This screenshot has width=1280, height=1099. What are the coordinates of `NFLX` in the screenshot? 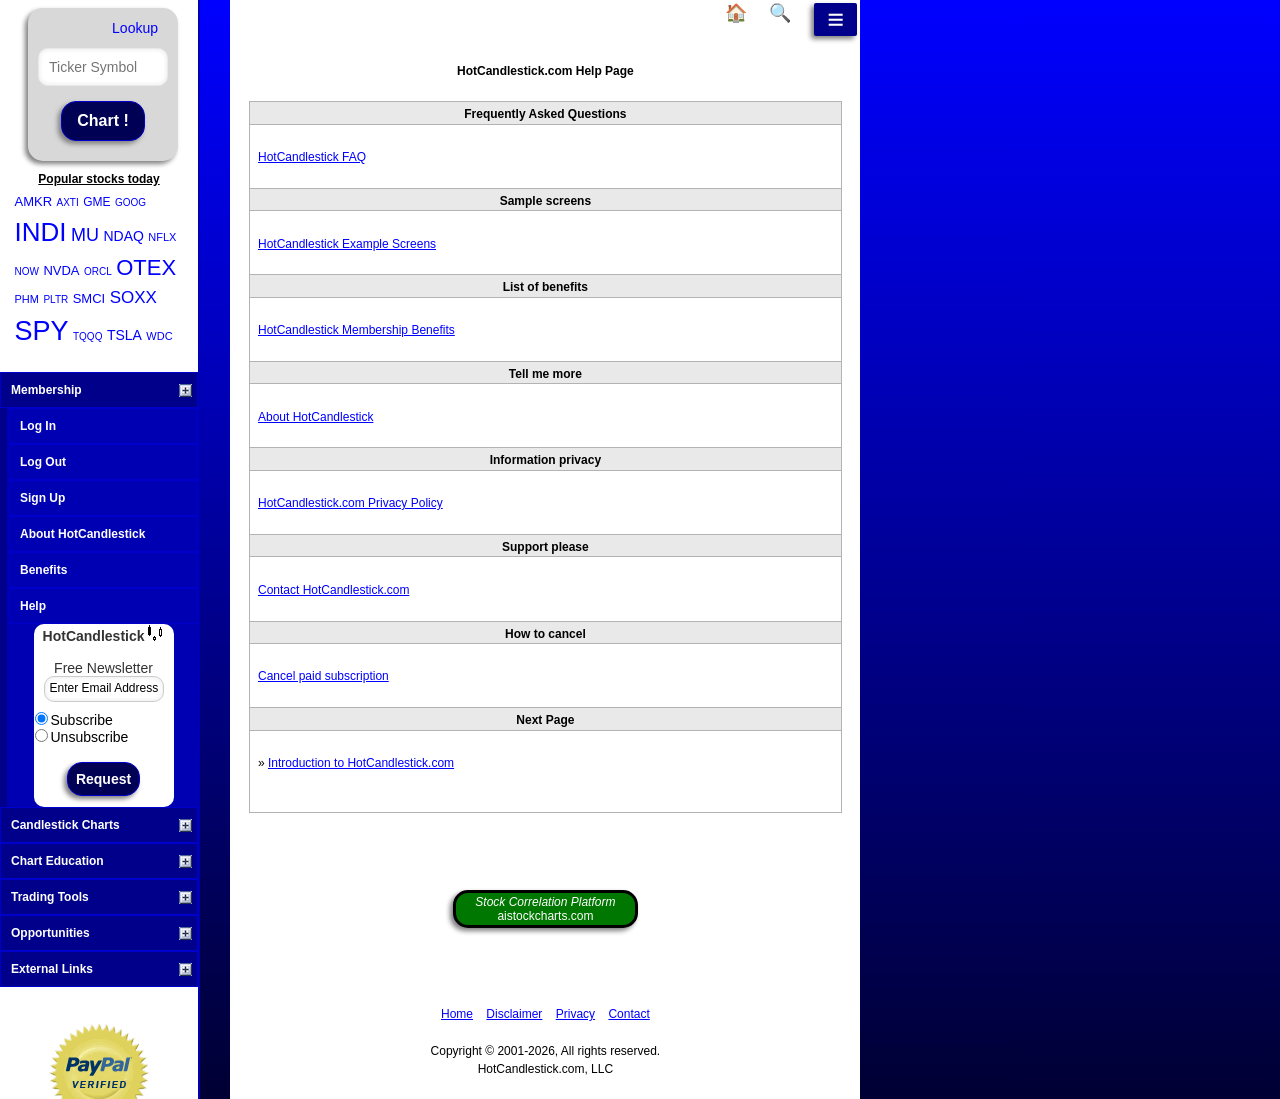 It's located at (162, 237).